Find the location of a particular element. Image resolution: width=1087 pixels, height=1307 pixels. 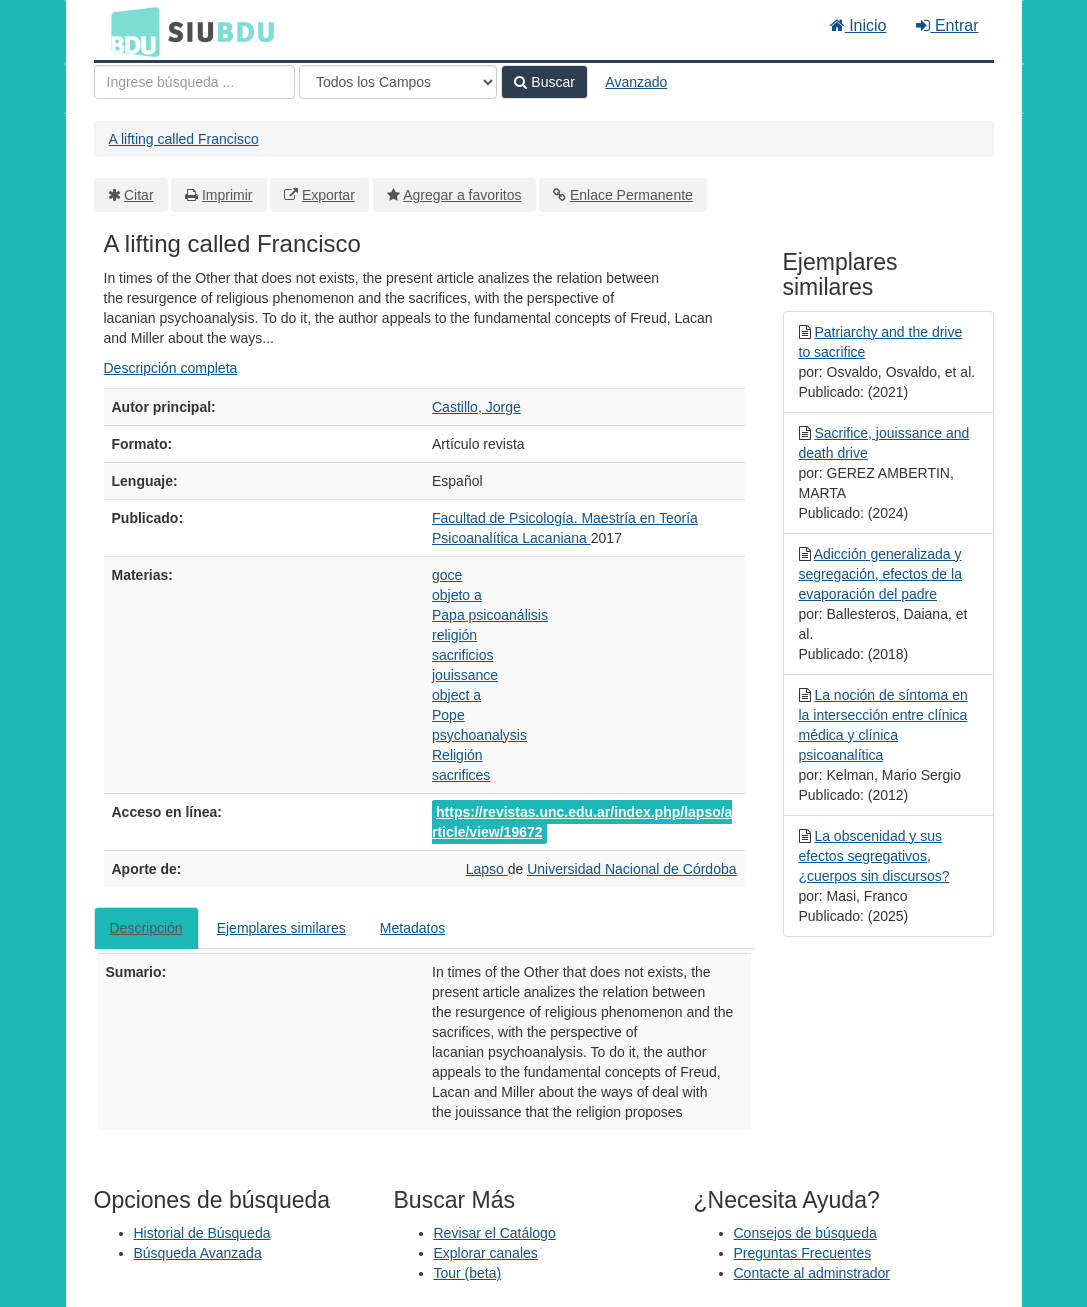

Buscar is located at coordinates (544, 82).